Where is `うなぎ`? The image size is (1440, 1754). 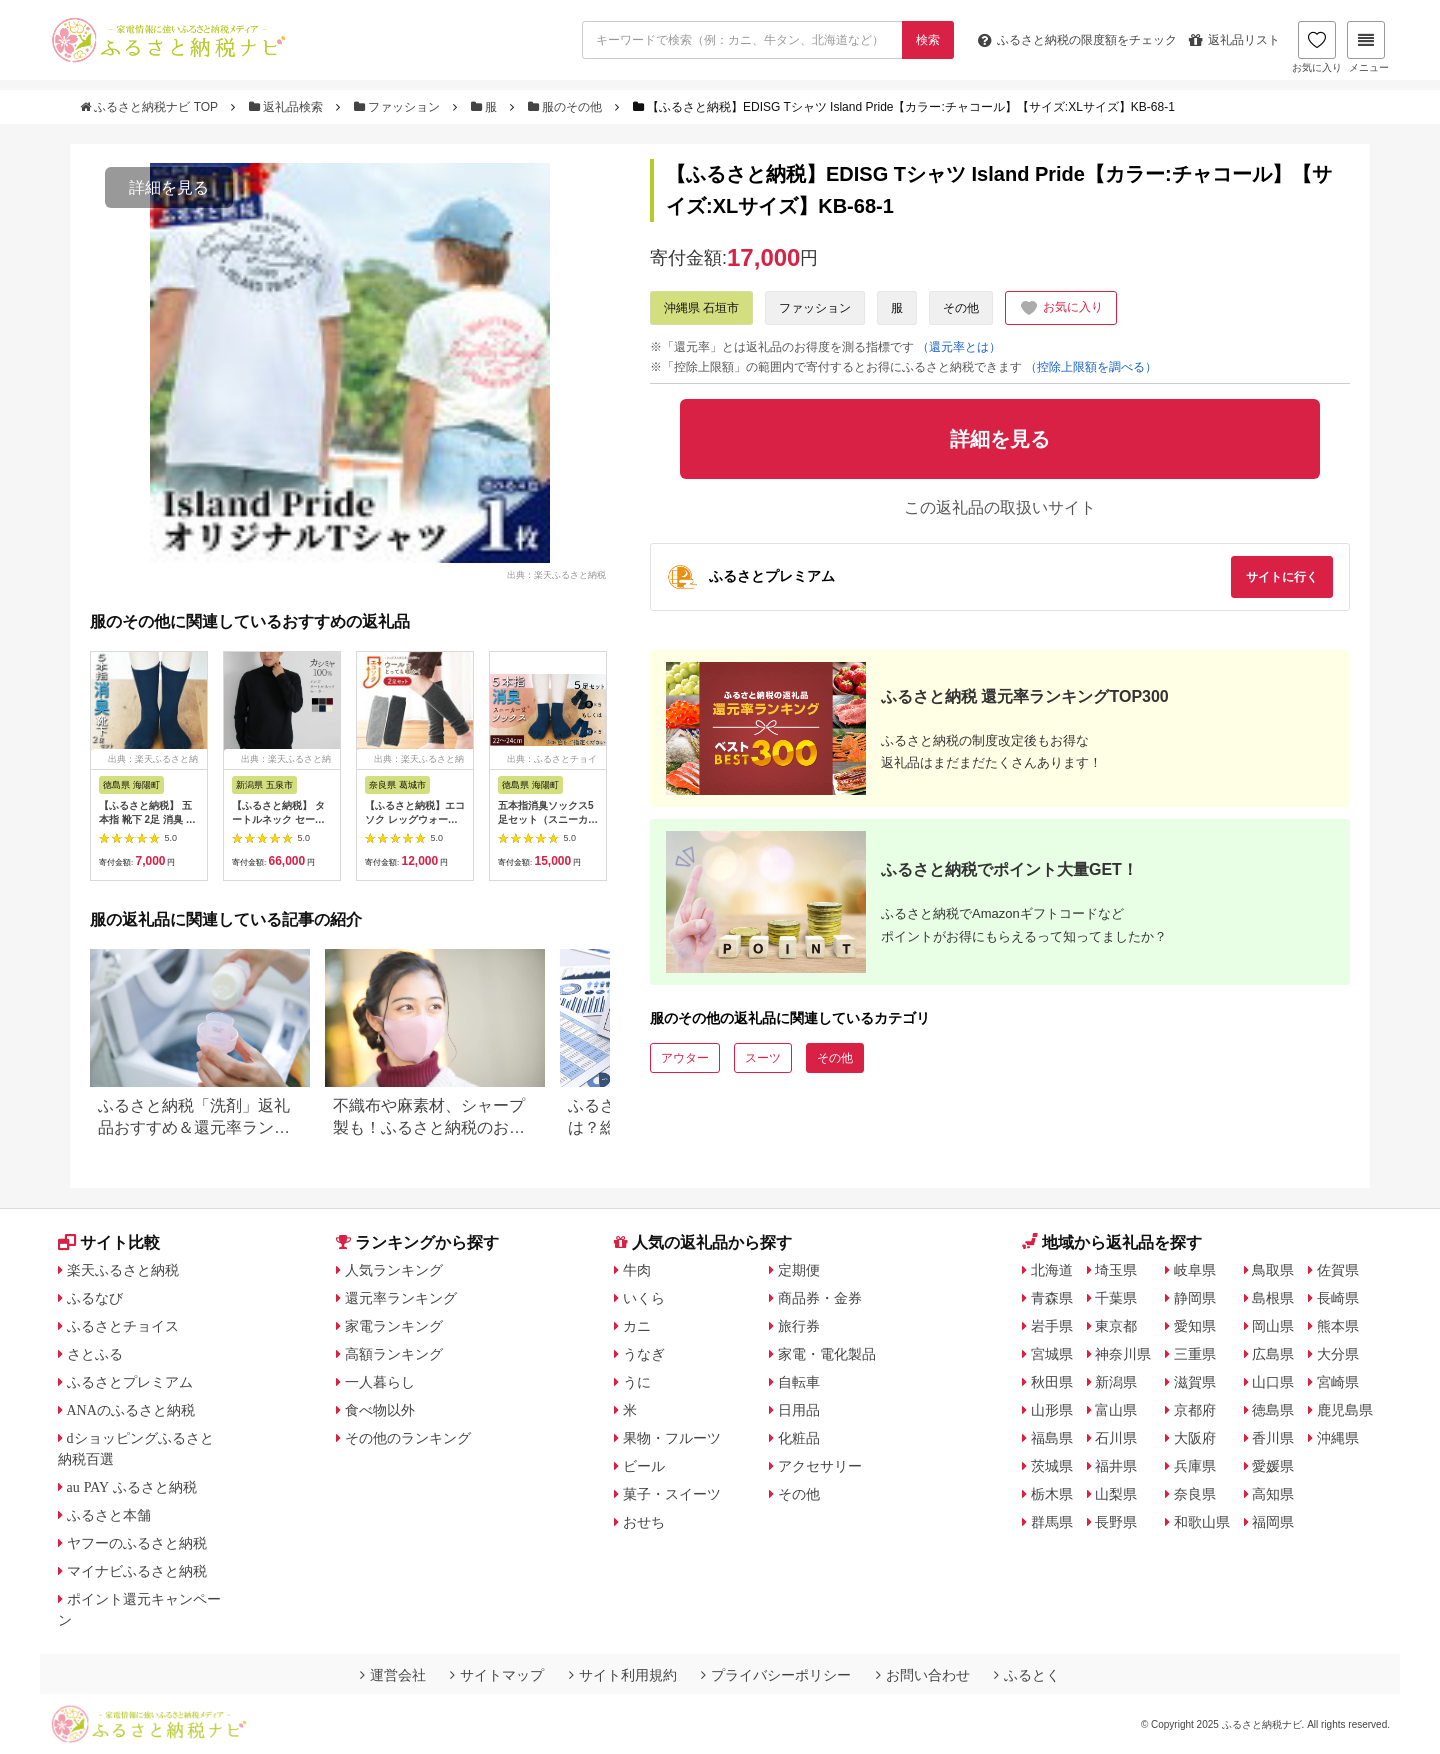
うなぎ is located at coordinates (644, 1354).